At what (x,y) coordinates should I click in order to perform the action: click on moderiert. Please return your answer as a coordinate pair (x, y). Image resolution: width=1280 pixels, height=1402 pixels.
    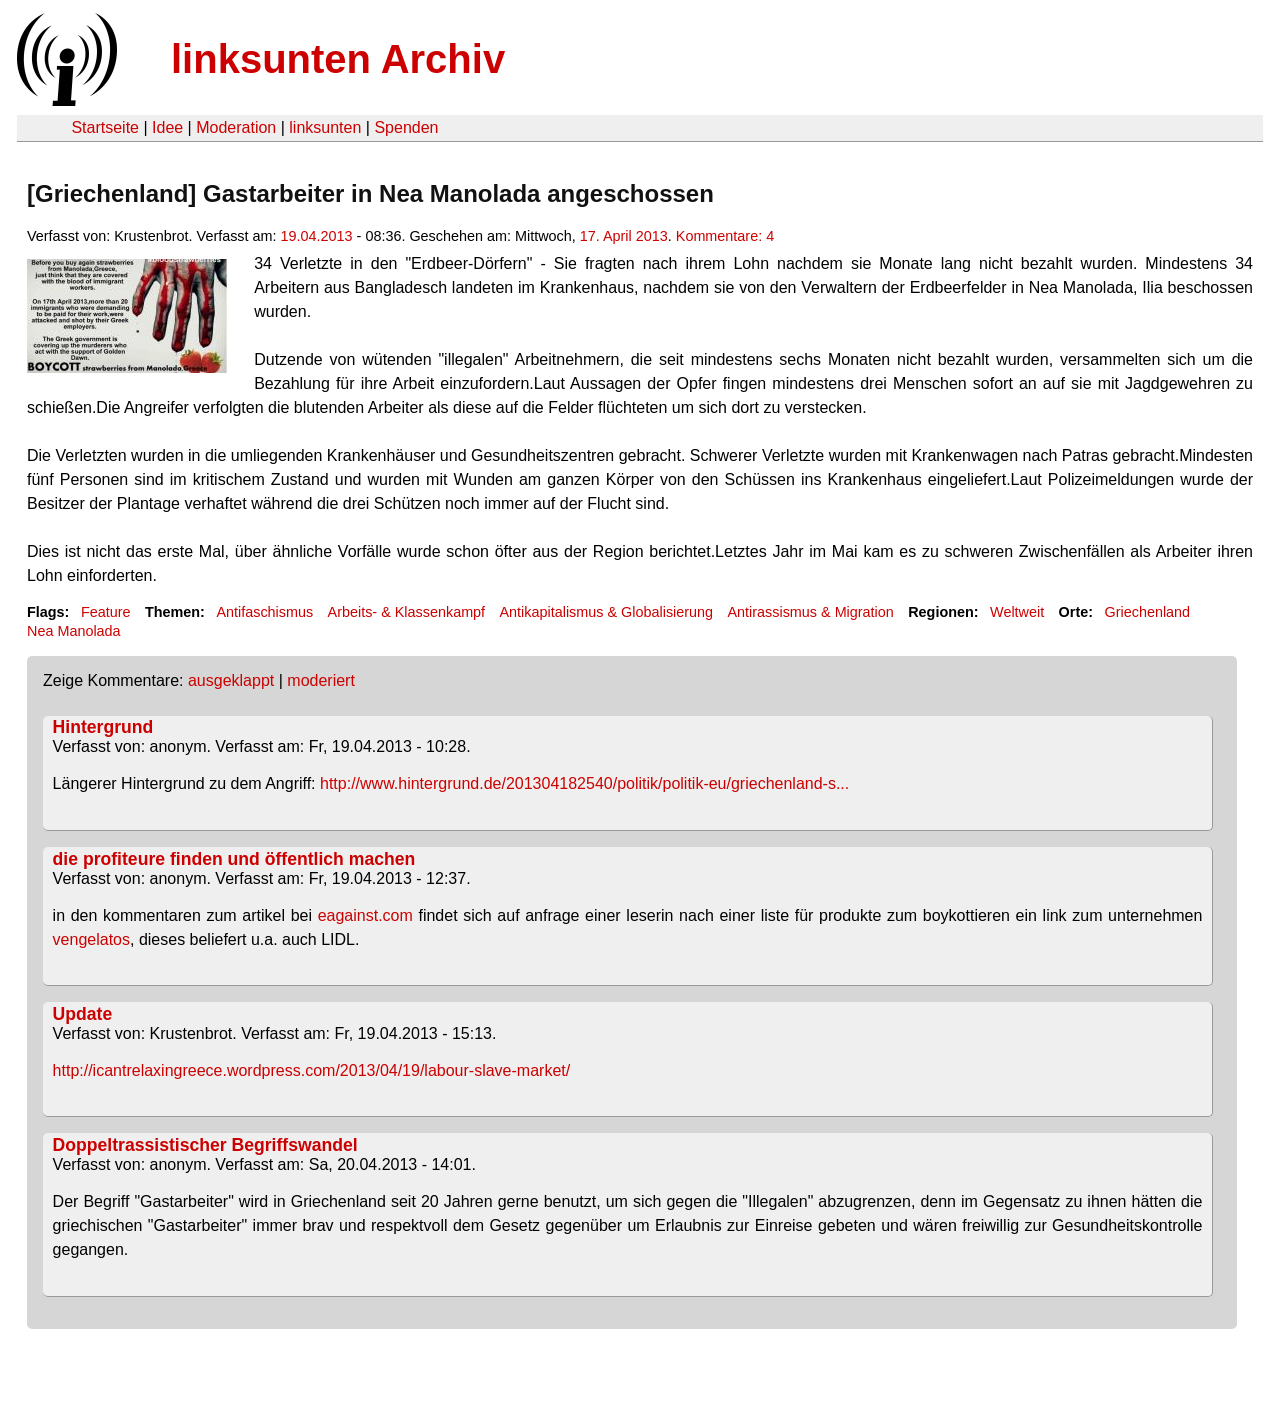
    Looking at the image, I should click on (321, 680).